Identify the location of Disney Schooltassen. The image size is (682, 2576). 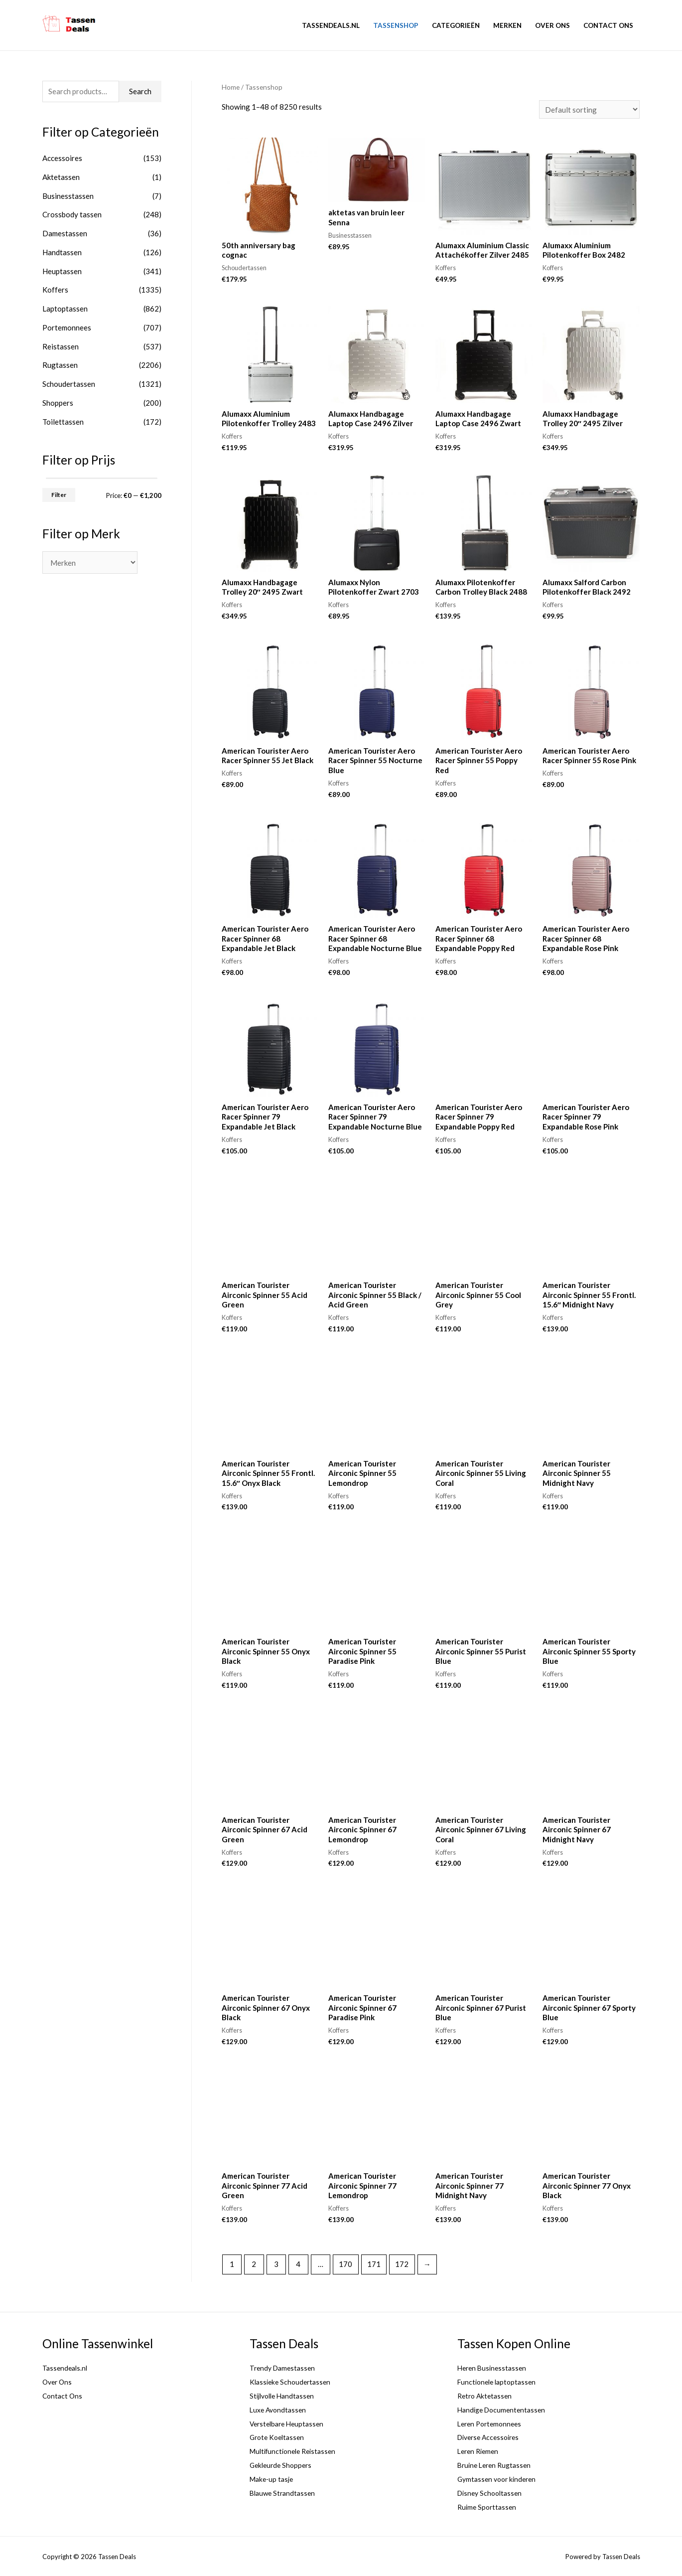
(492, 2492).